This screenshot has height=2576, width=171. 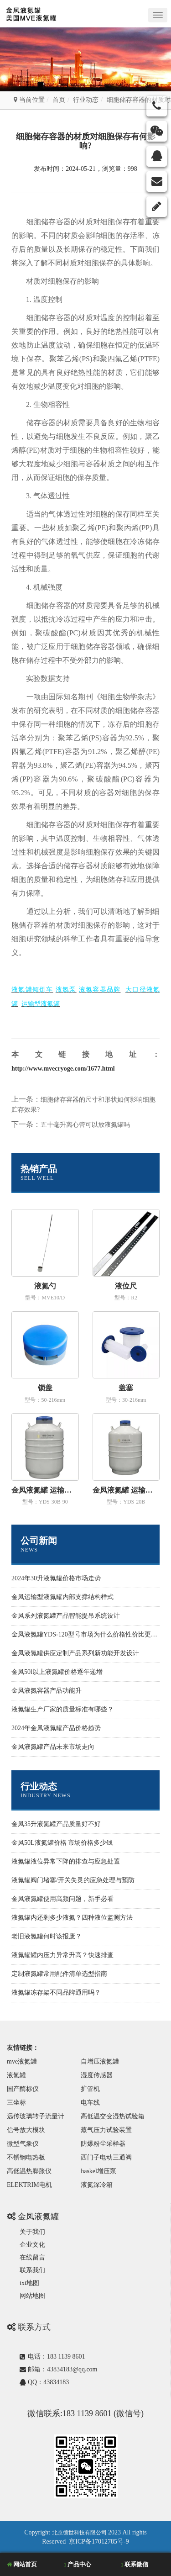 I want to click on 在线留言, so click(x=32, y=2257).